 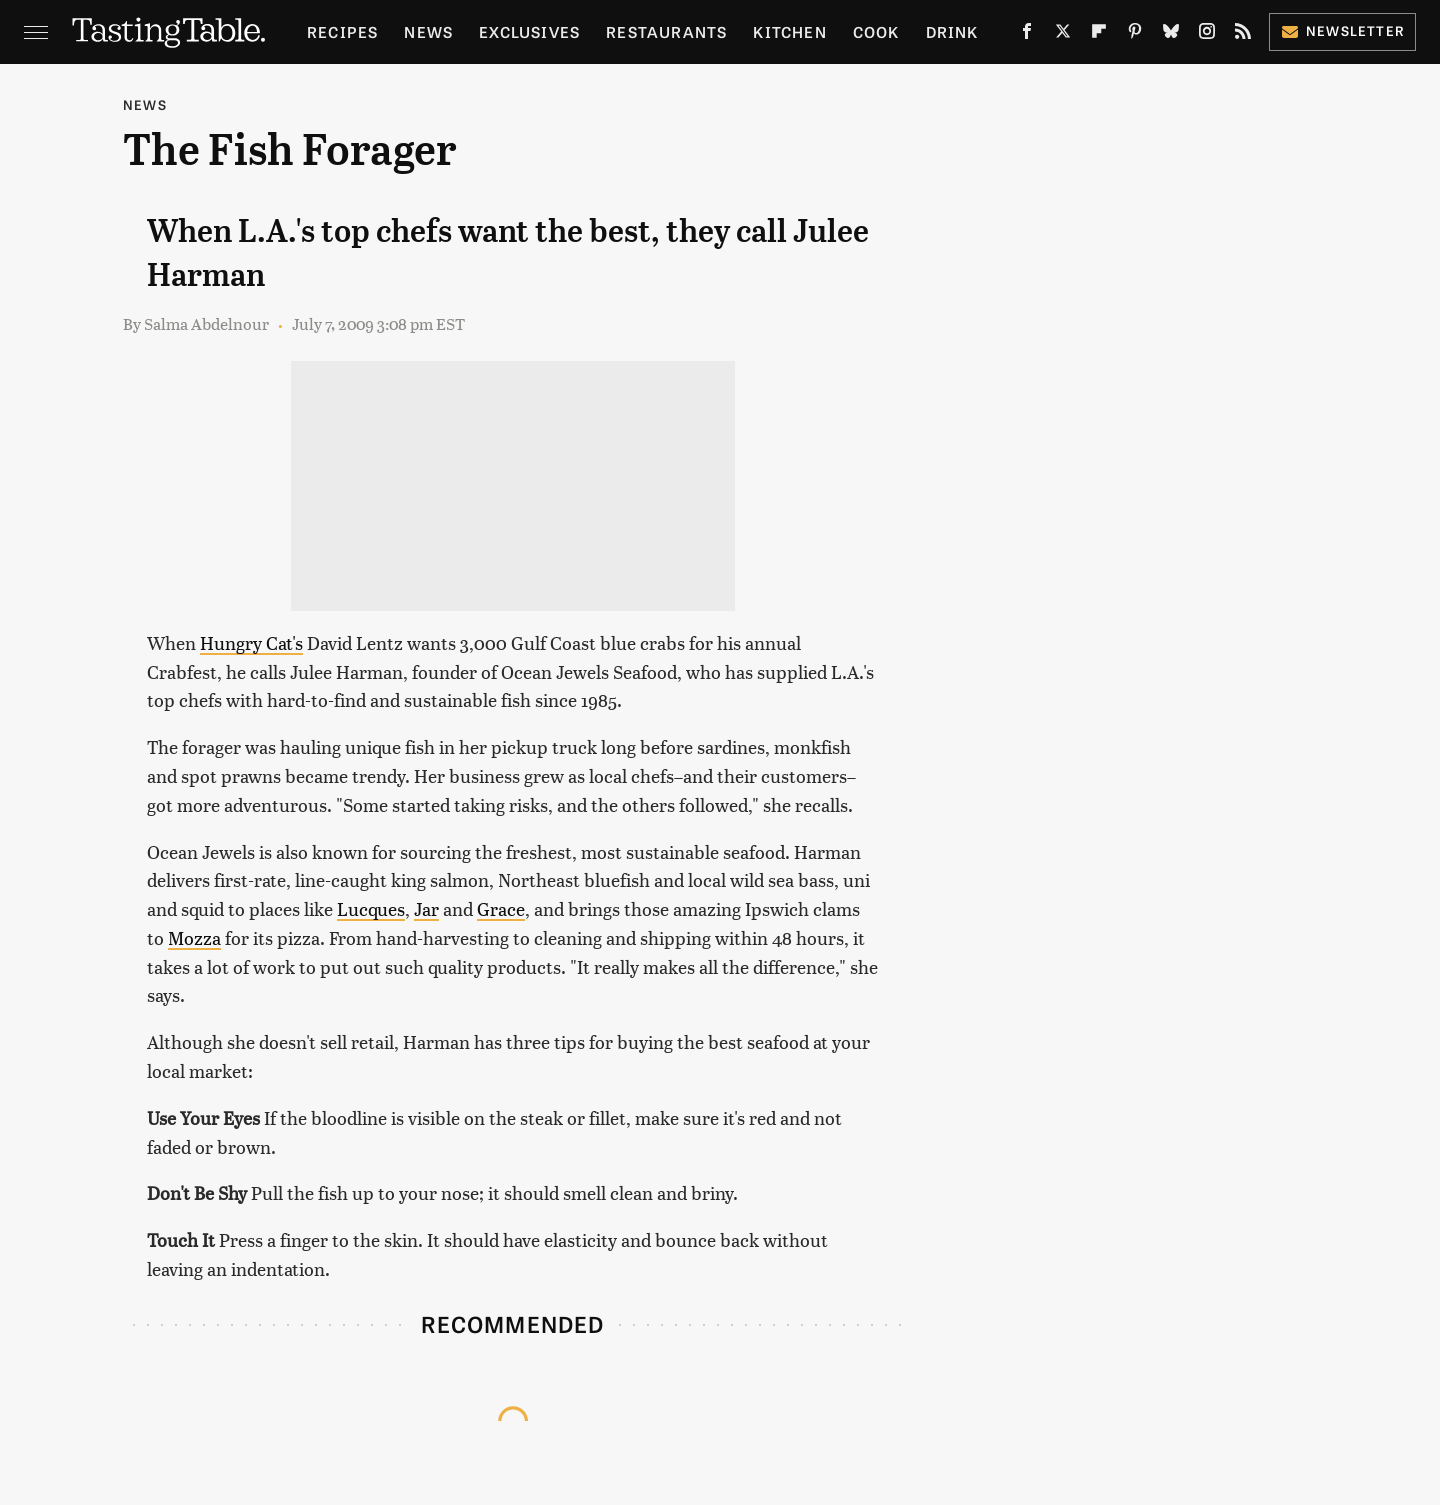 What do you see at coordinates (1207, 35) in the screenshot?
I see `[Instagram]` at bounding box center [1207, 35].